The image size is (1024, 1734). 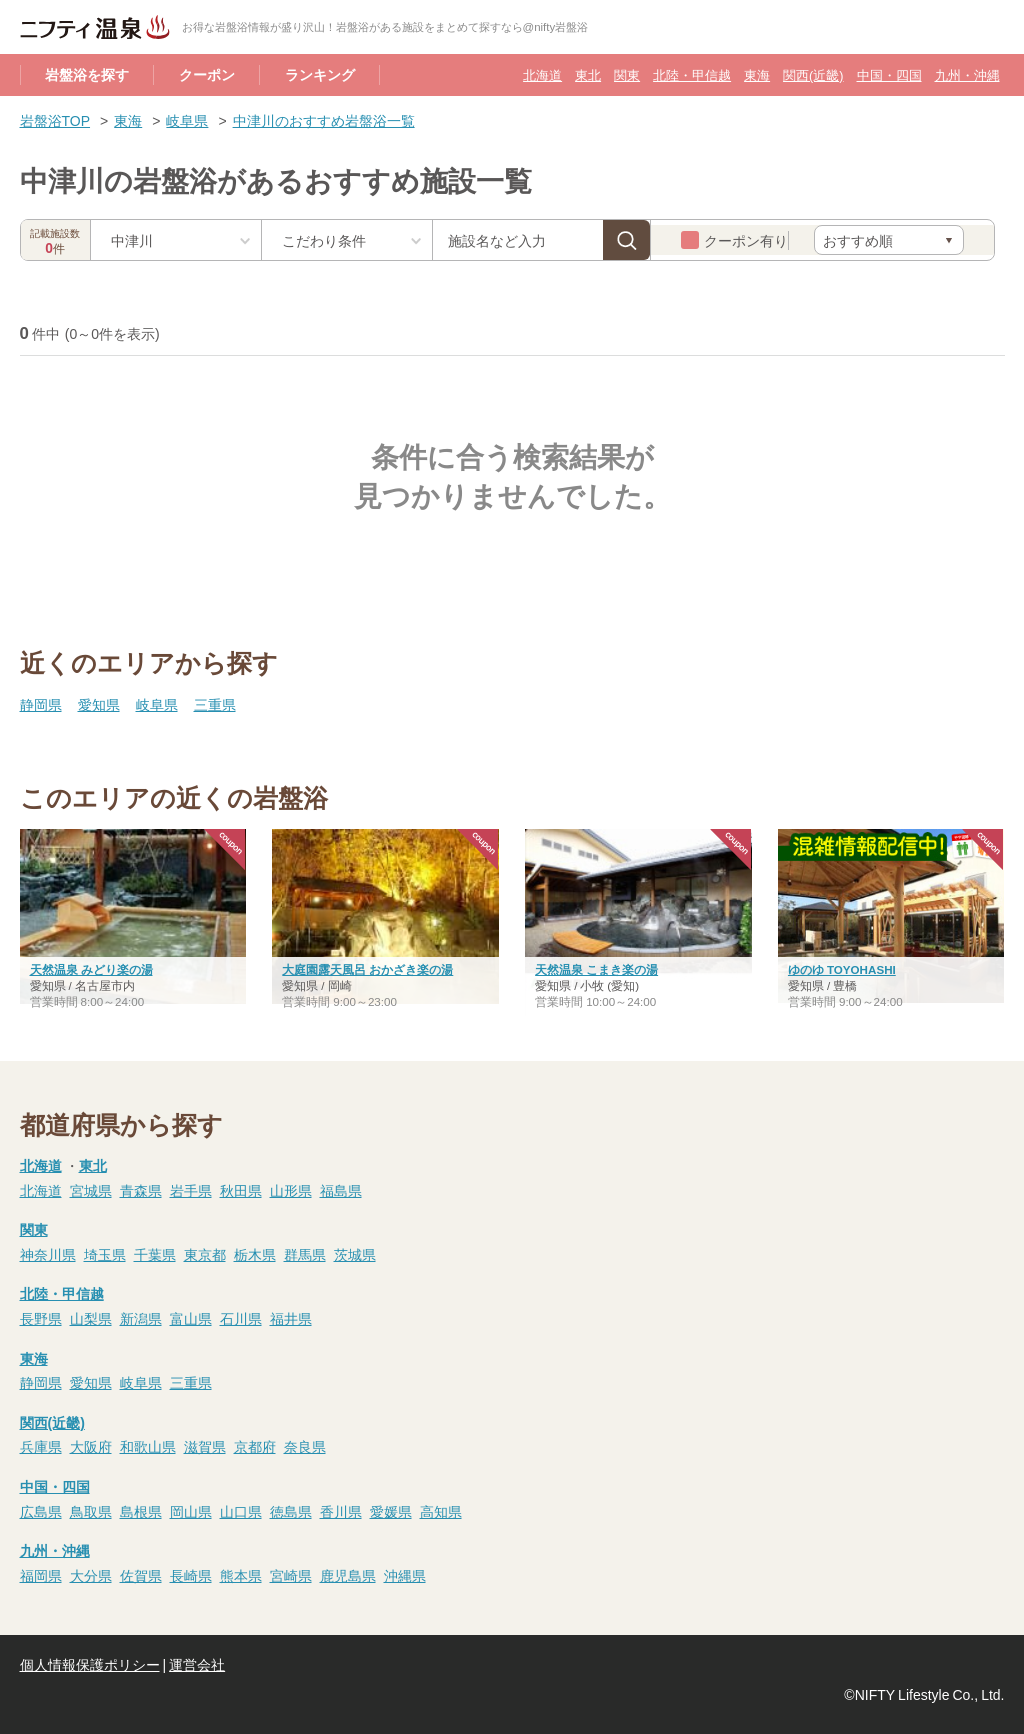 I want to click on 北陸・甲信越, so click(x=692, y=74).